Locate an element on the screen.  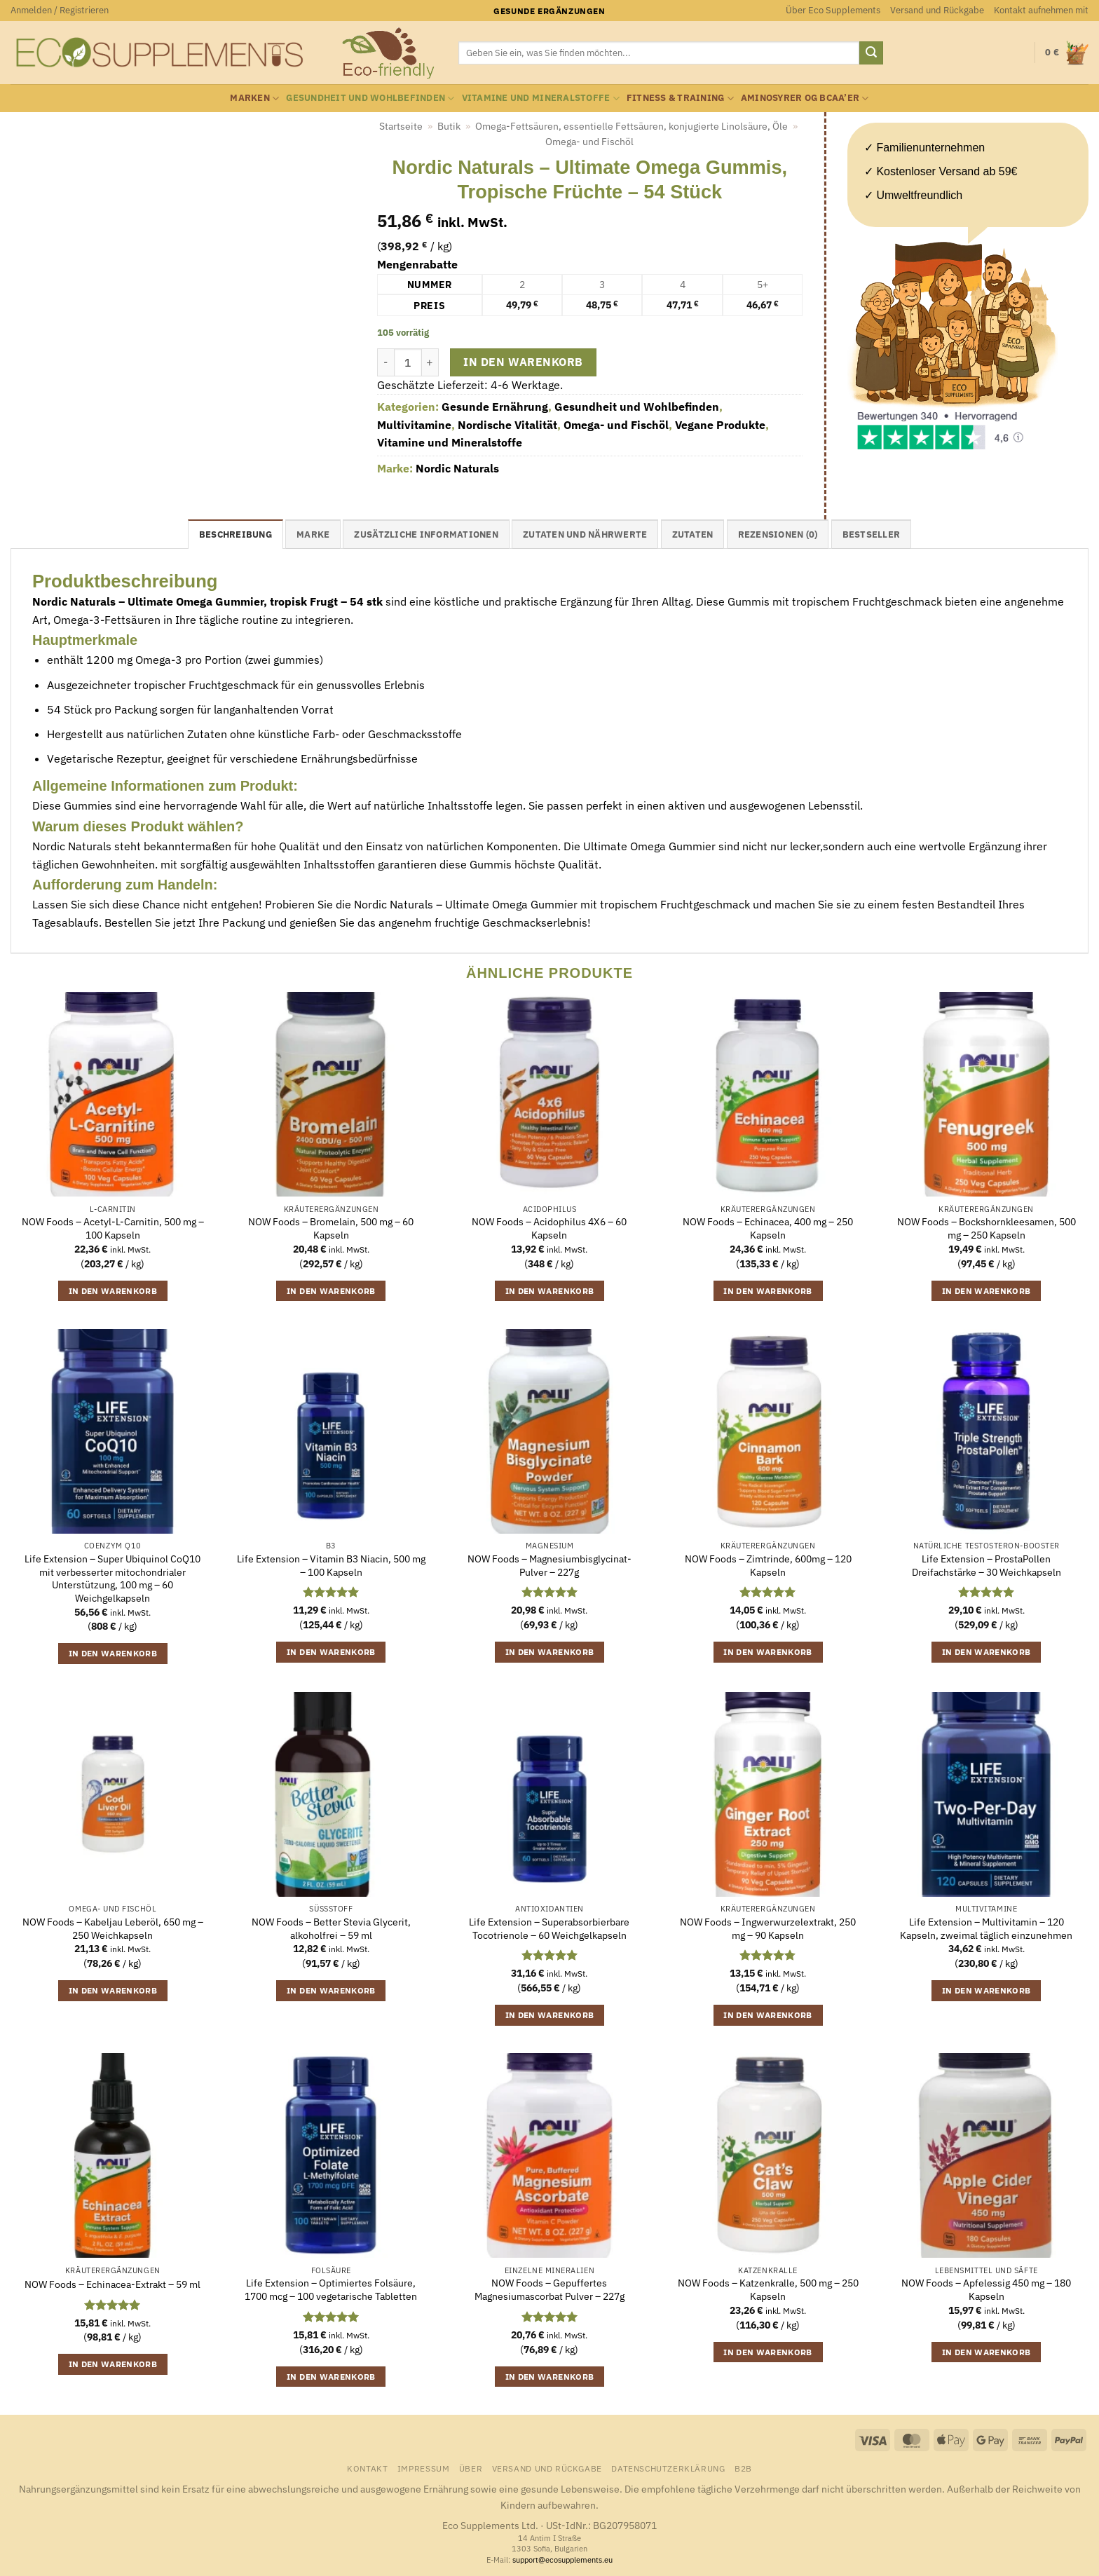
Life Extension – Optimiertes Folsäure, 1700 mcg – 100 vegetarische Tabletten is located at coordinates (331, 2290).